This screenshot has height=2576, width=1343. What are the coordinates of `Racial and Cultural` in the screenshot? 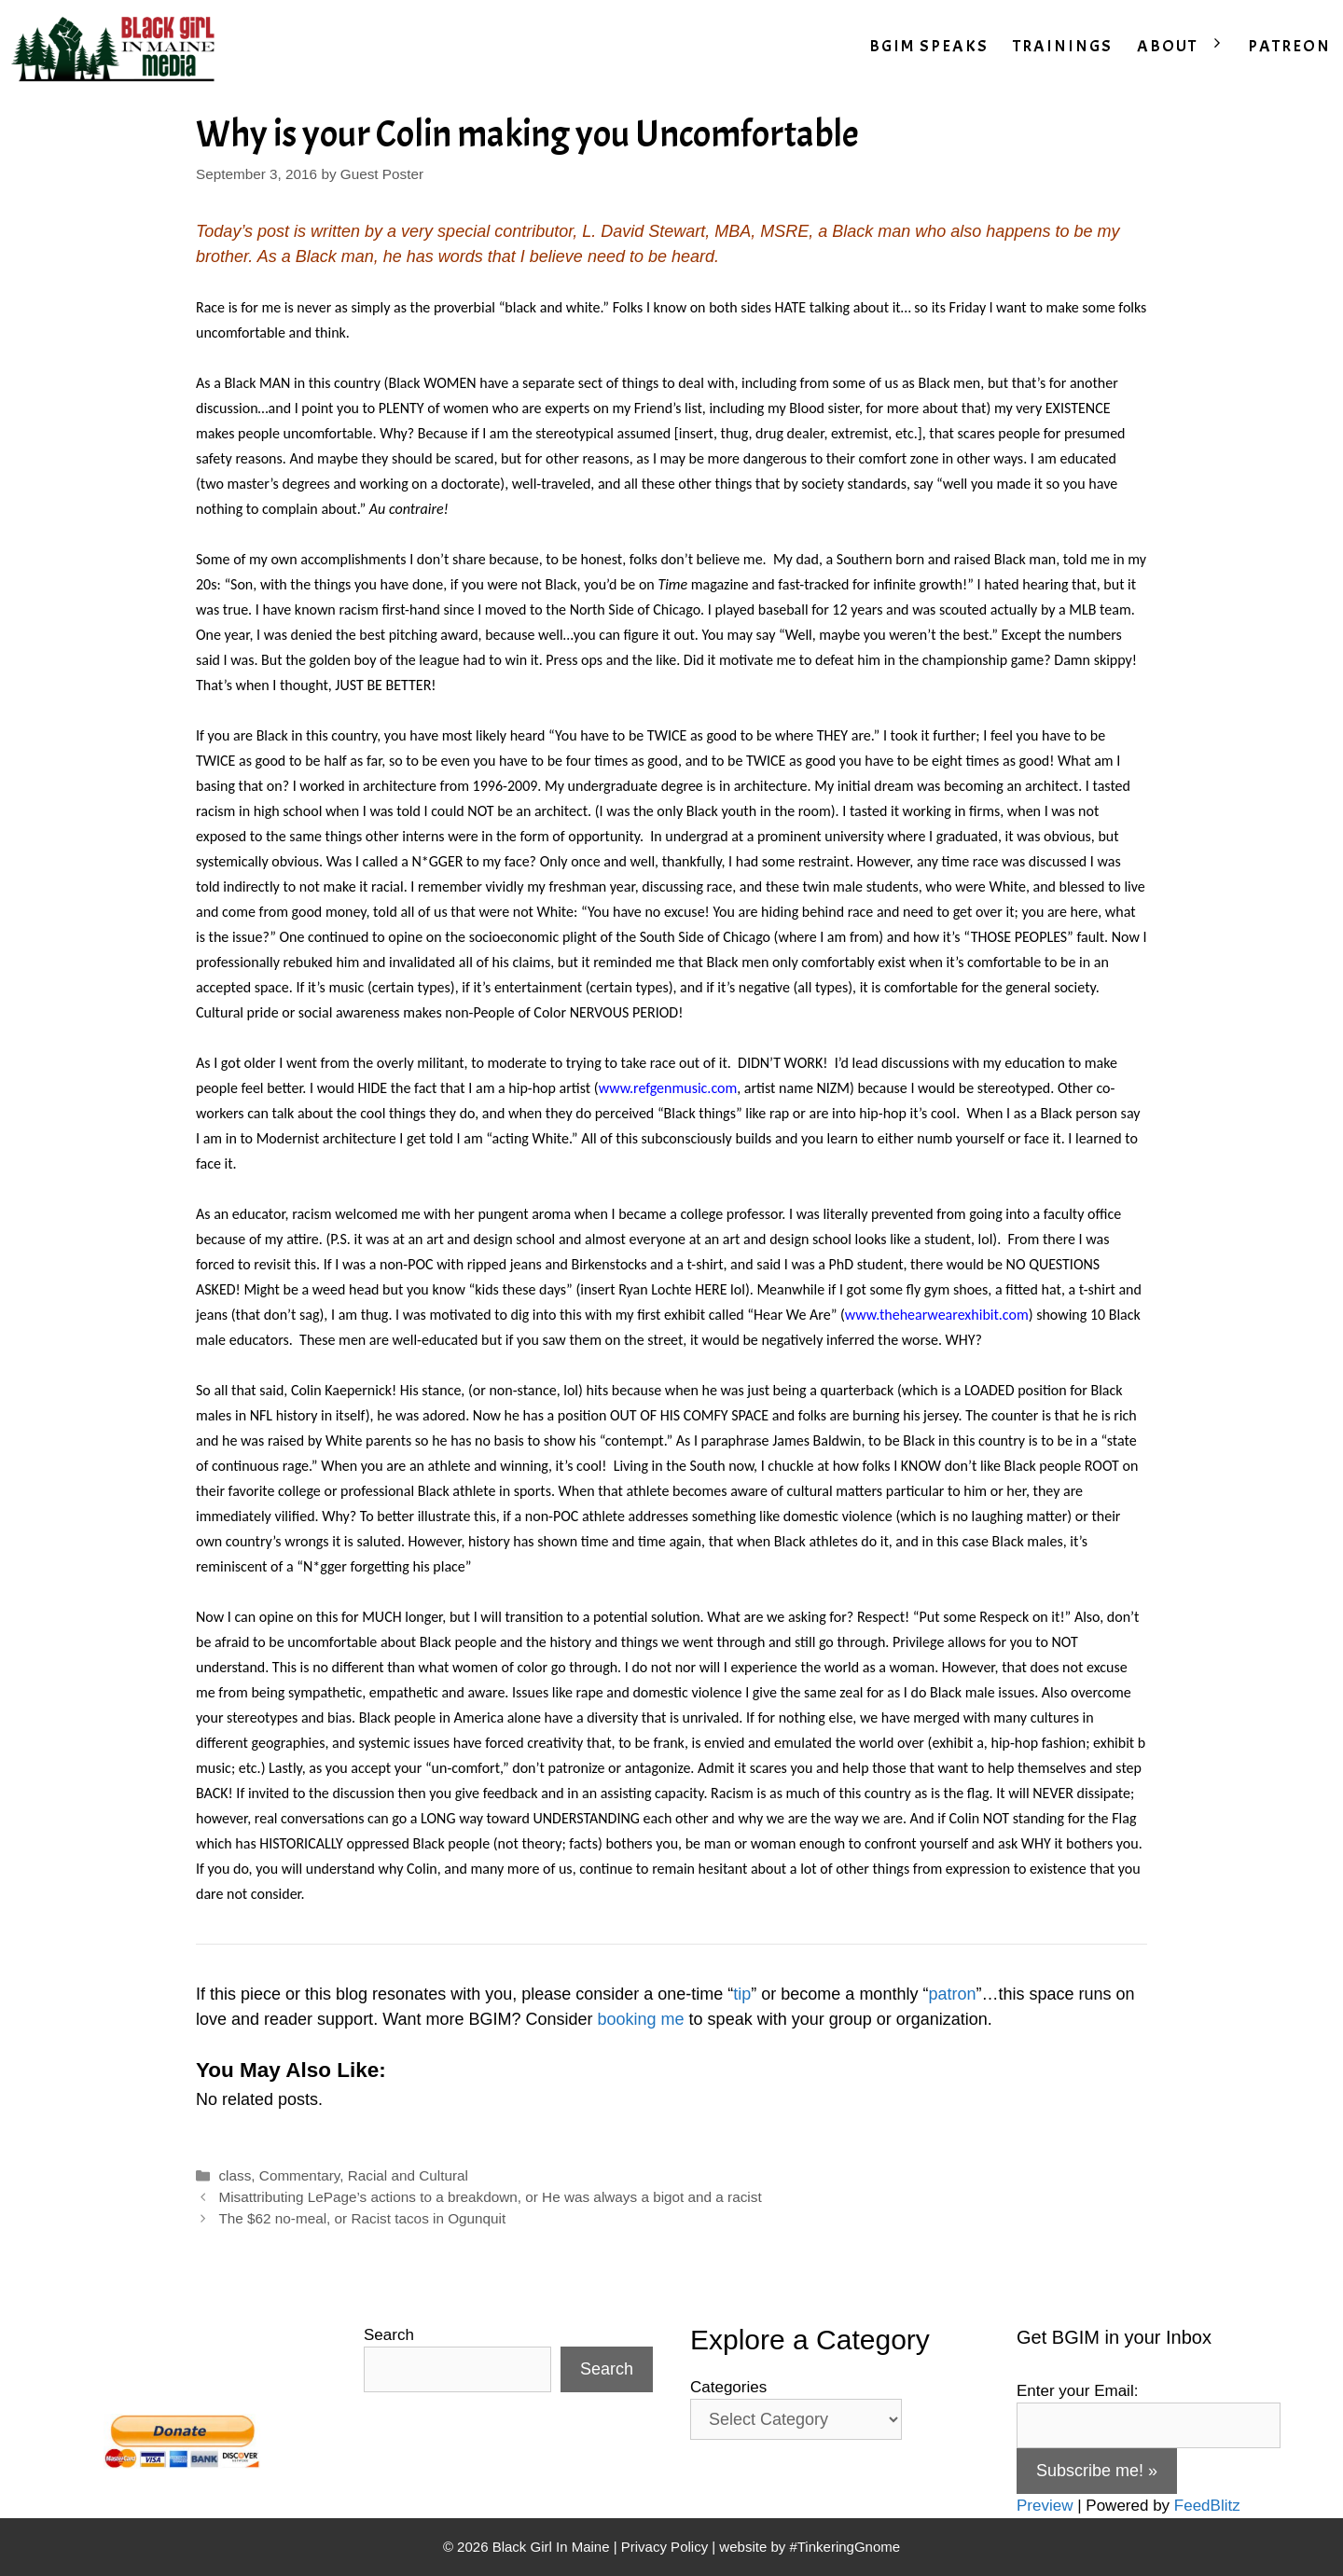 It's located at (408, 2175).